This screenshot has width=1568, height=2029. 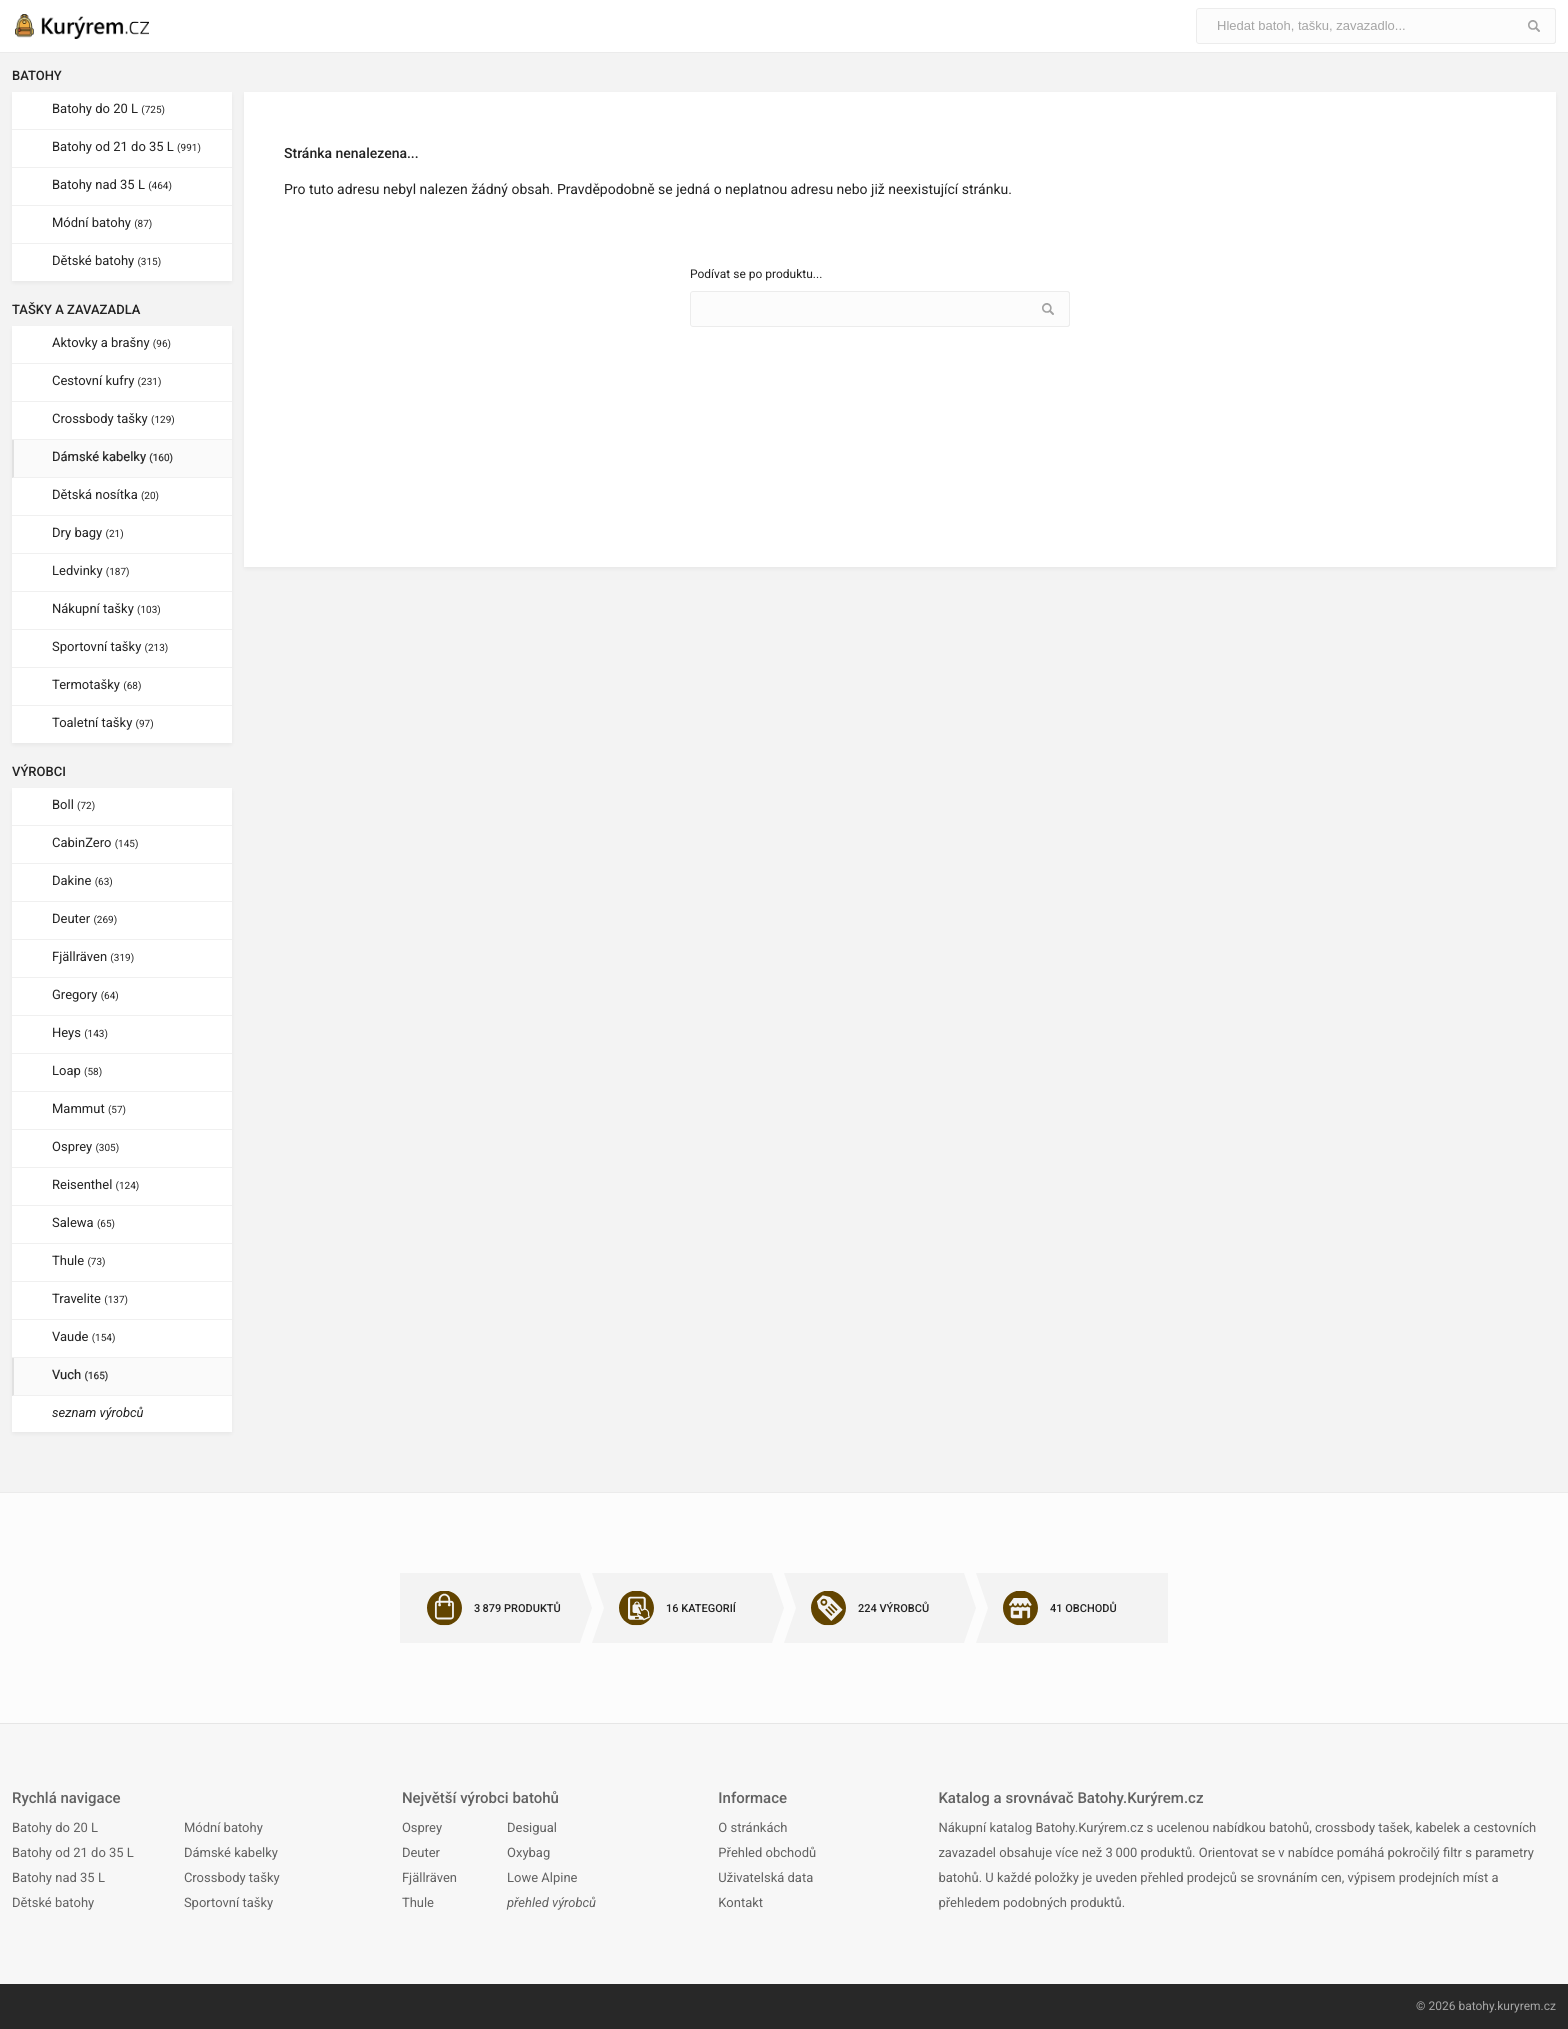 What do you see at coordinates (88, 533) in the screenshot?
I see `Dry bagy` at bounding box center [88, 533].